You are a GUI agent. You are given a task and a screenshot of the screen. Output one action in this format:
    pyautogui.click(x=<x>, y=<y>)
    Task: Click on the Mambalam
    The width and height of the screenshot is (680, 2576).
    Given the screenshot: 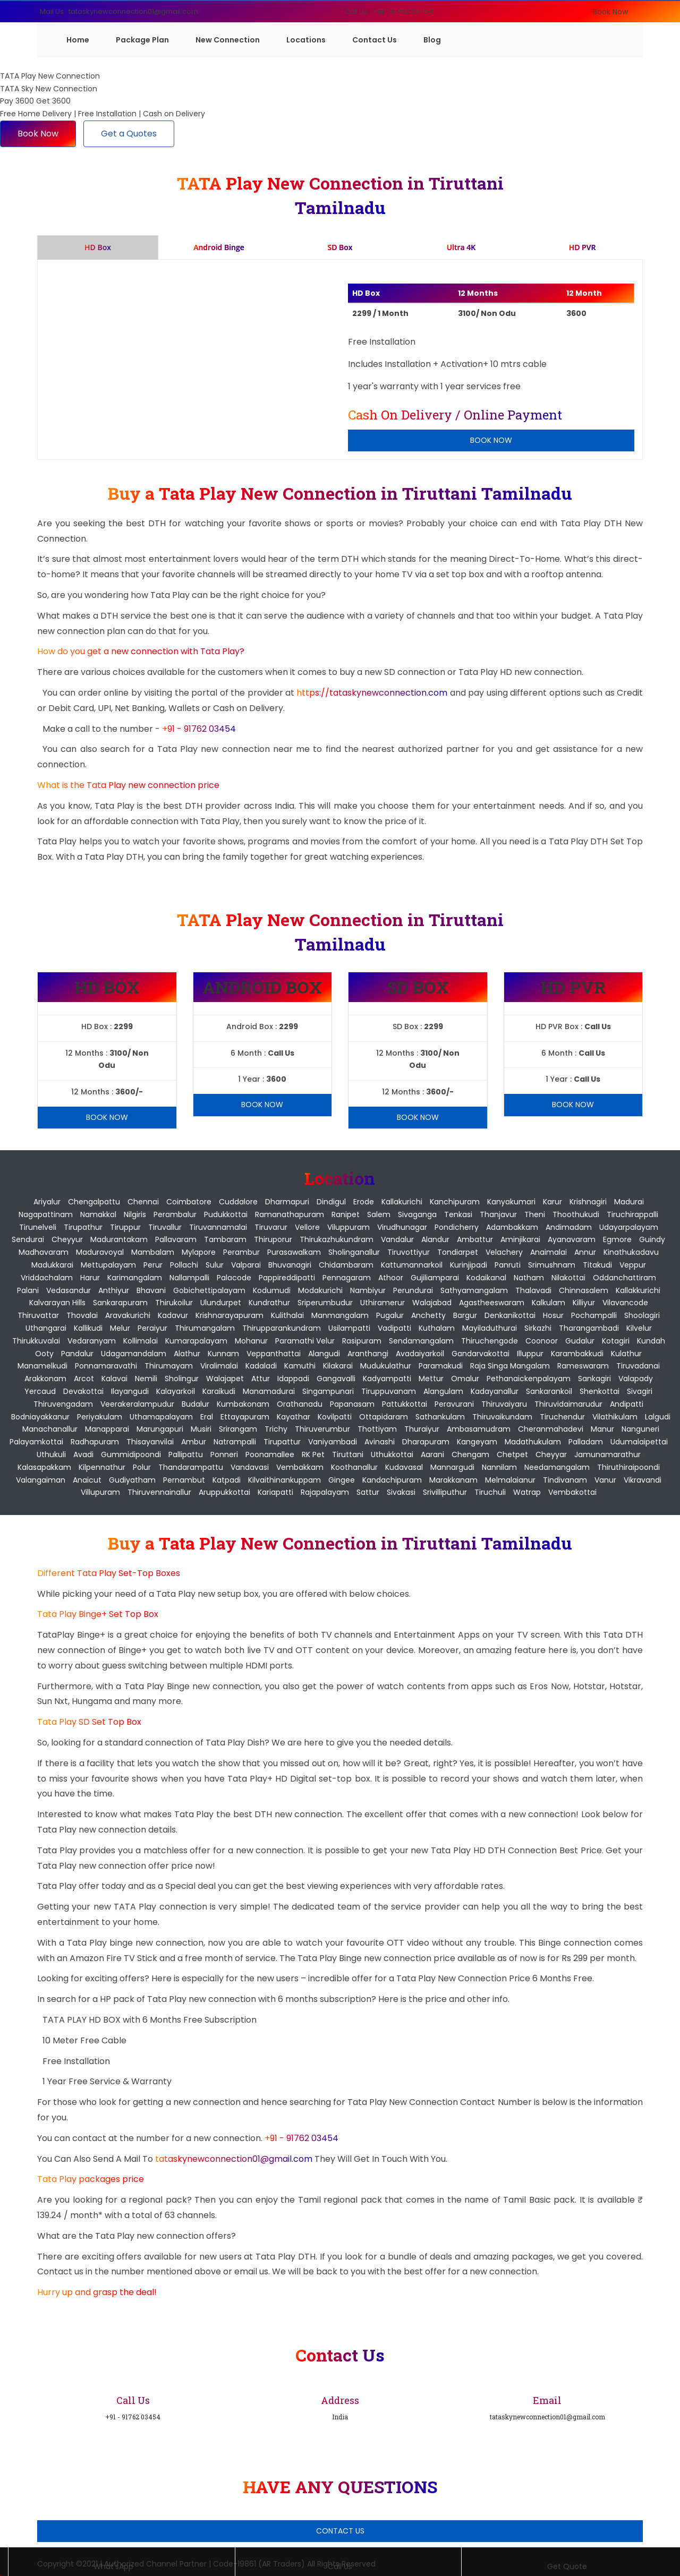 What is the action you would take?
    pyautogui.click(x=152, y=1252)
    